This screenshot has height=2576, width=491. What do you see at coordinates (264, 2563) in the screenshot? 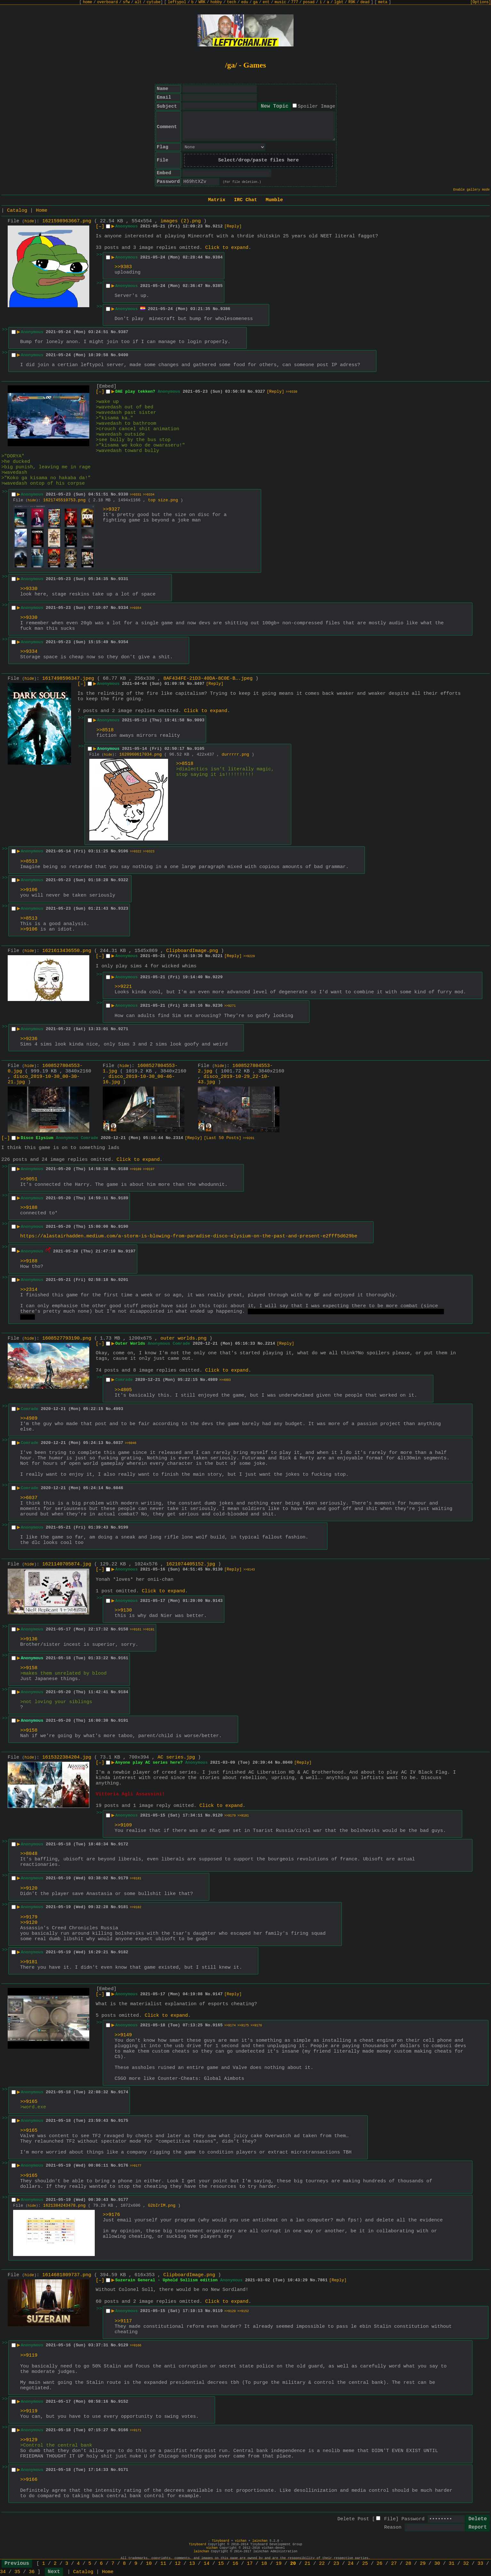
I see `18` at bounding box center [264, 2563].